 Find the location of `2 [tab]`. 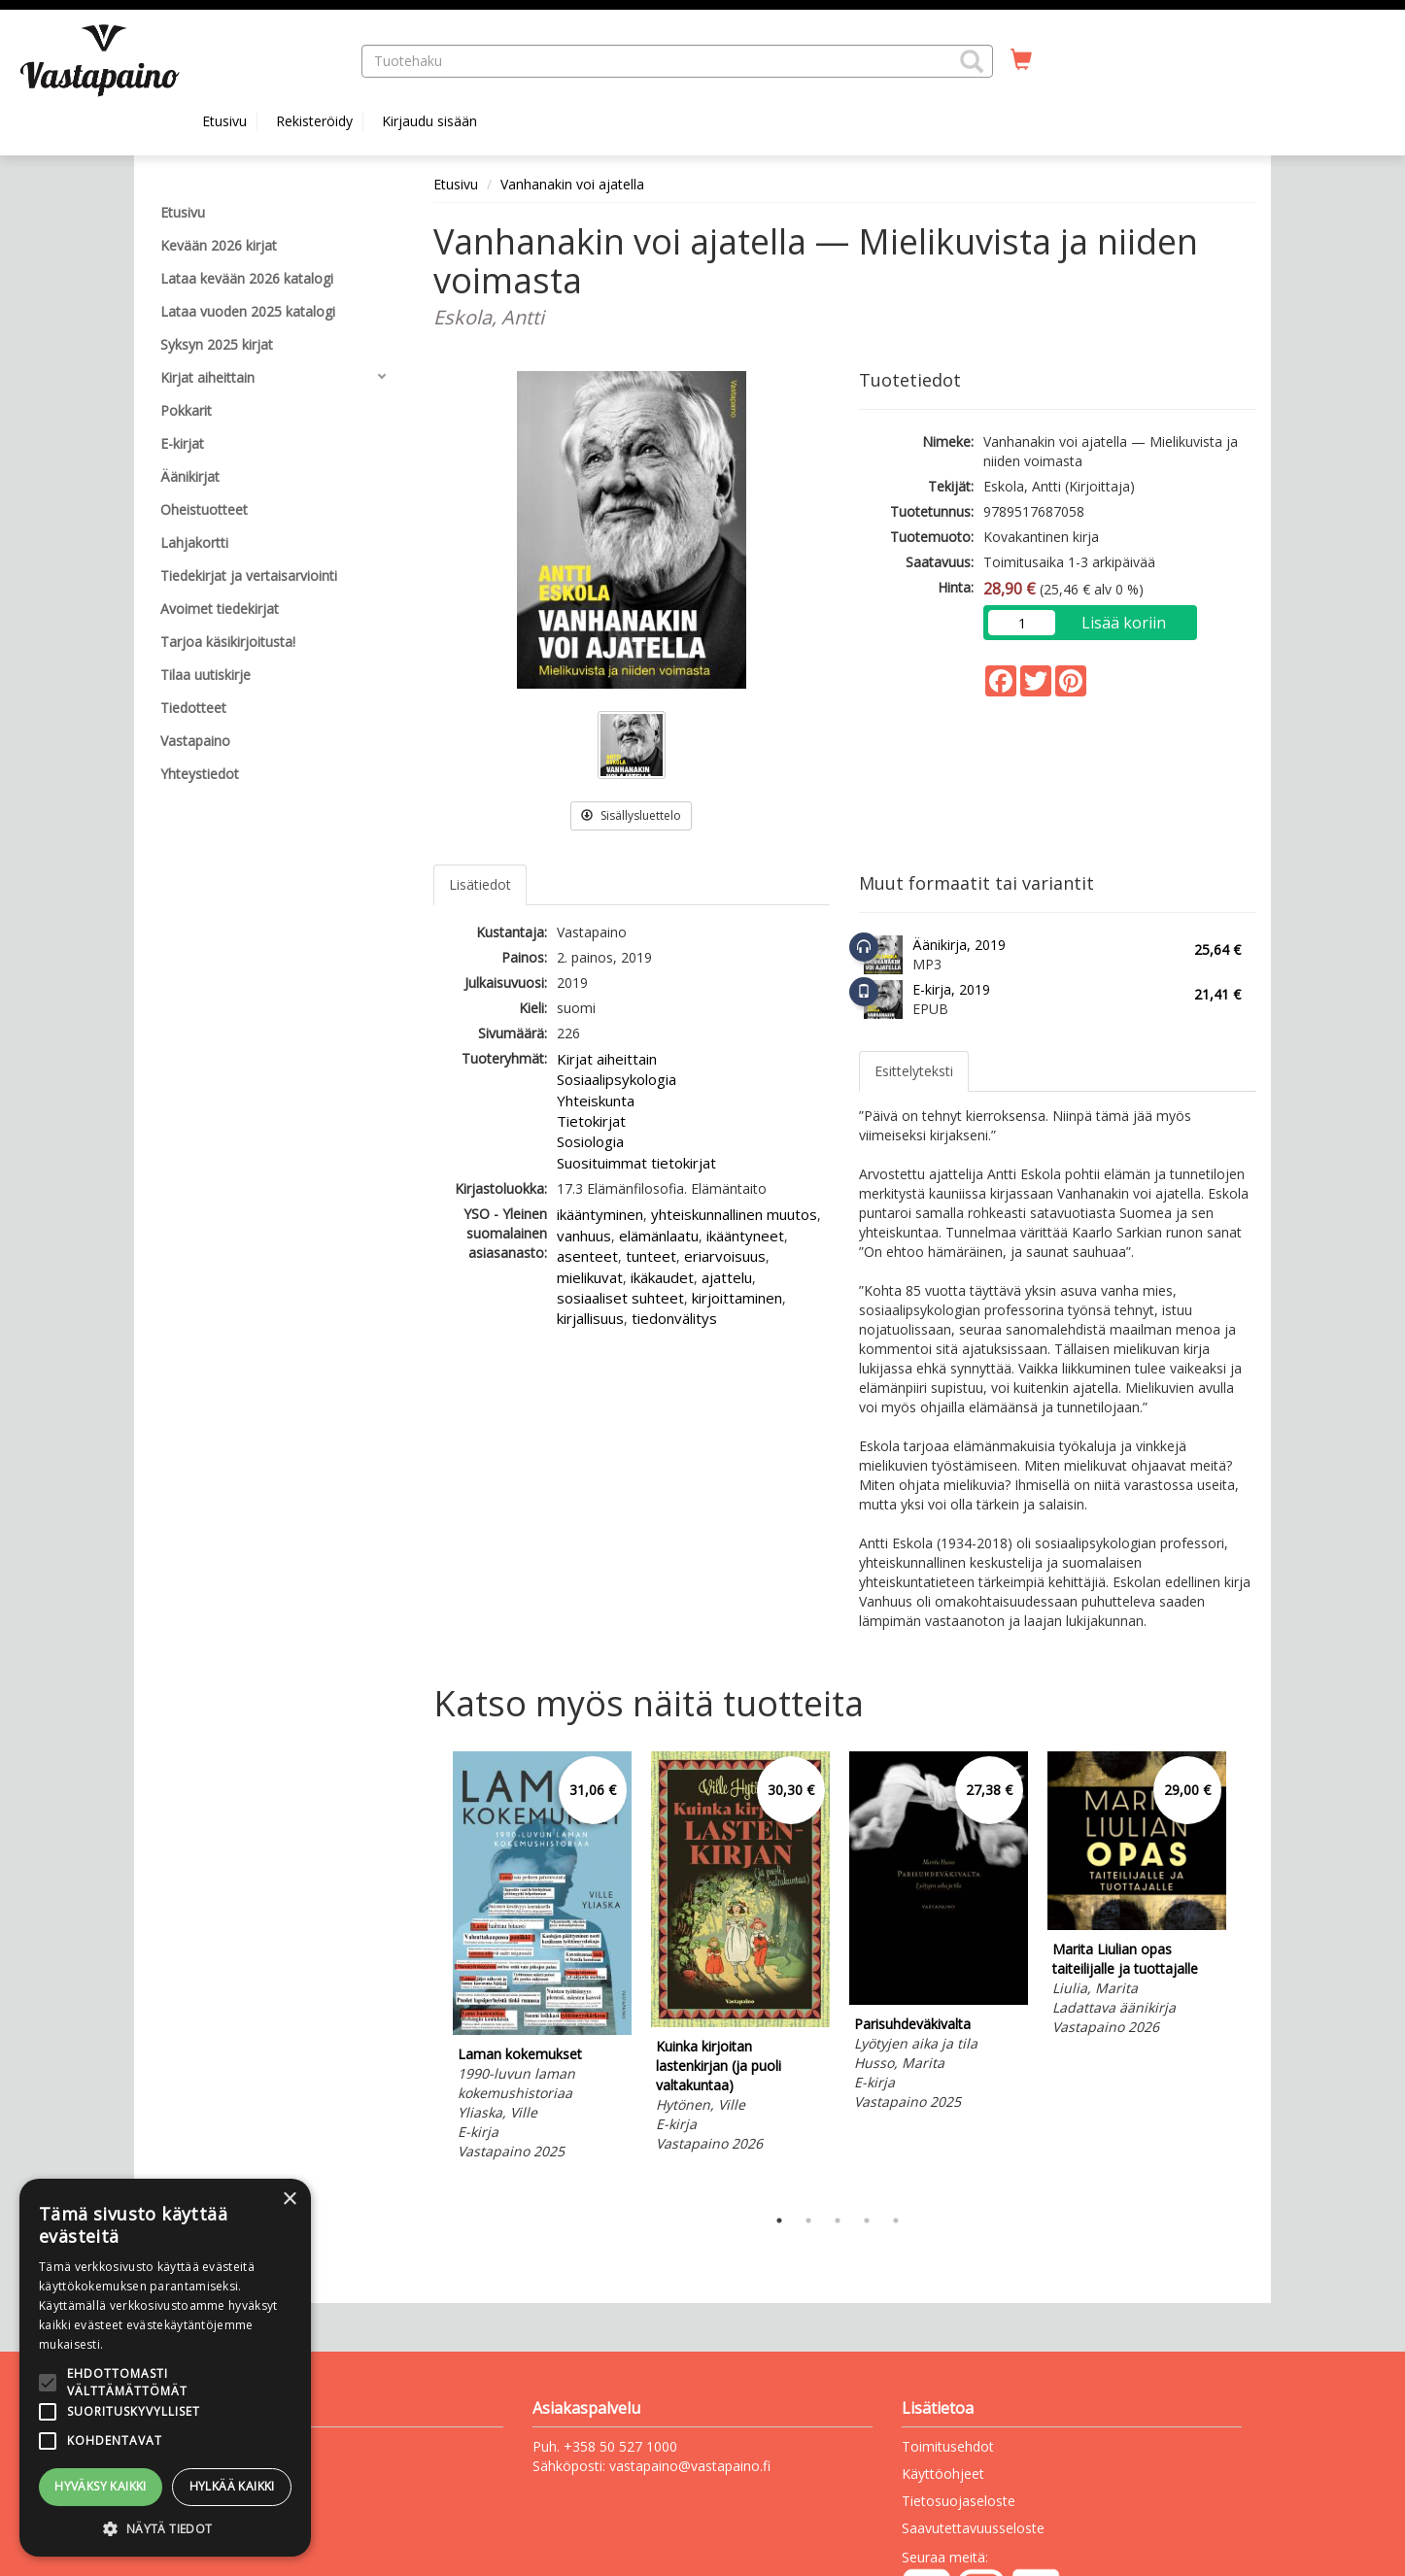

2 [tab] is located at coordinates (808, 2220).